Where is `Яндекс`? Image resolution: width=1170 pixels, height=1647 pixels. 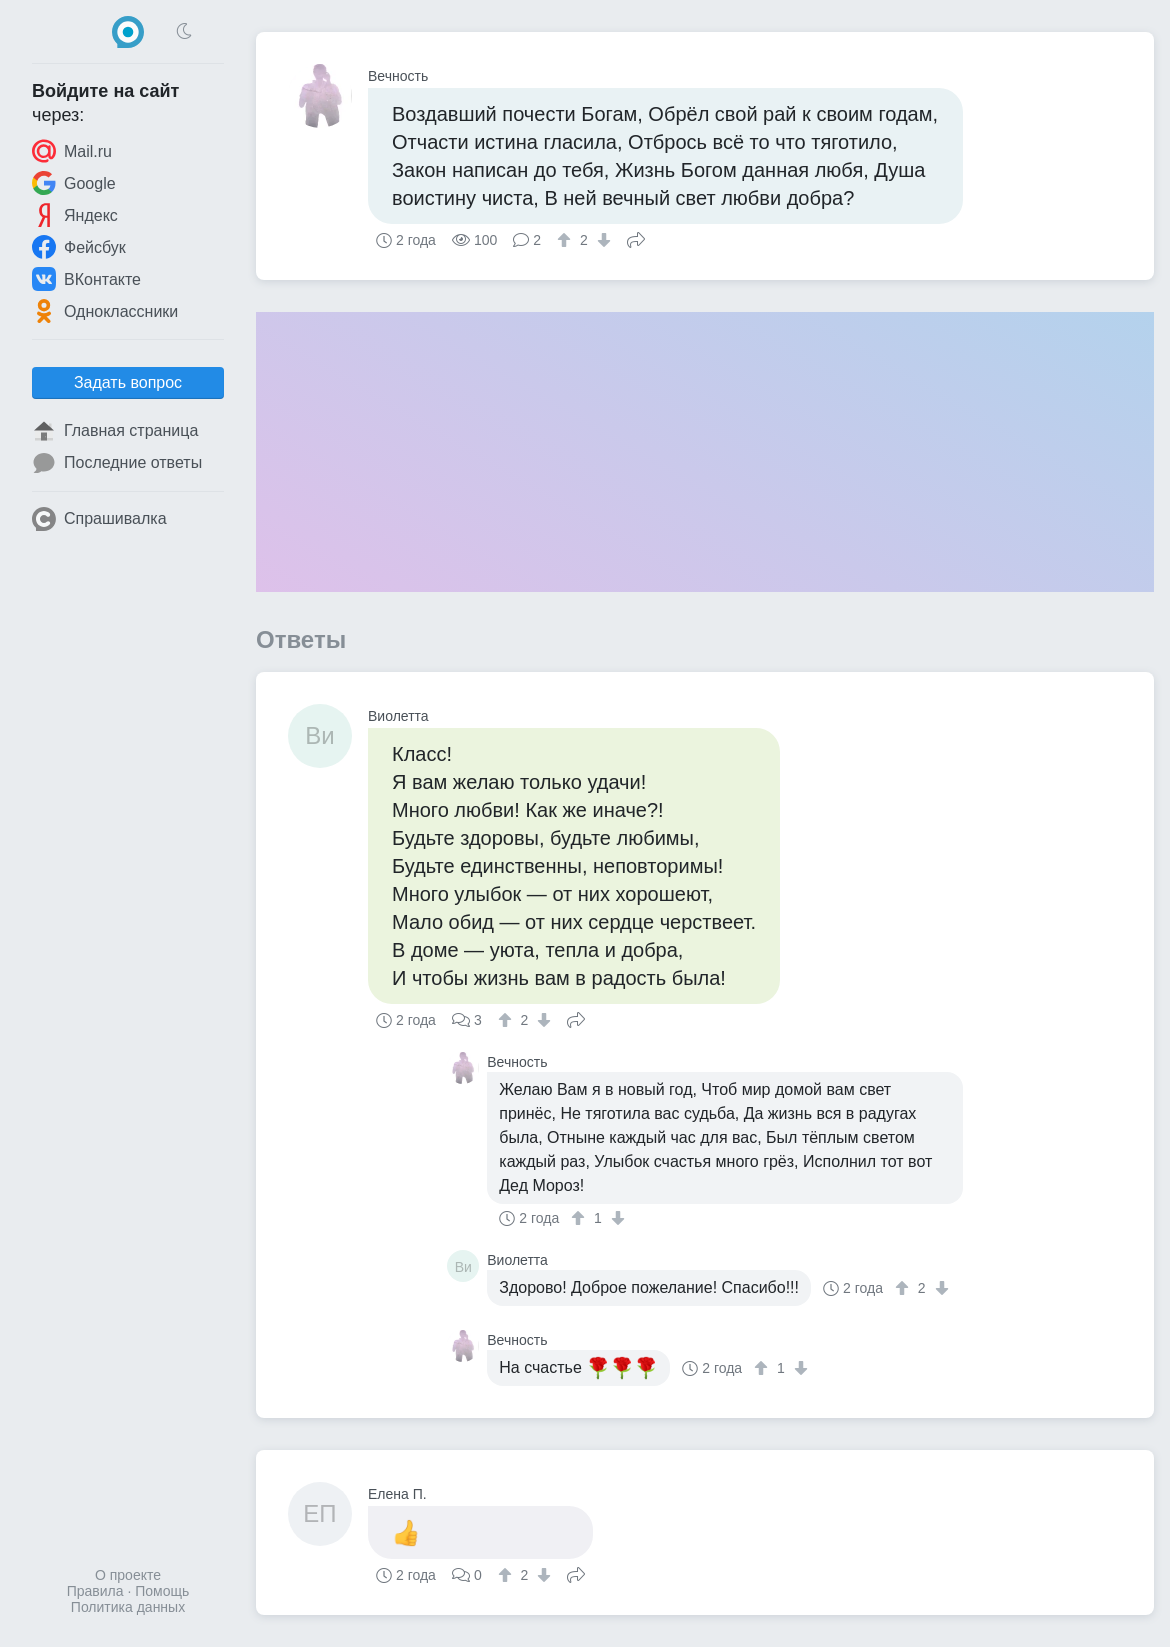
Яндекс is located at coordinates (75, 215).